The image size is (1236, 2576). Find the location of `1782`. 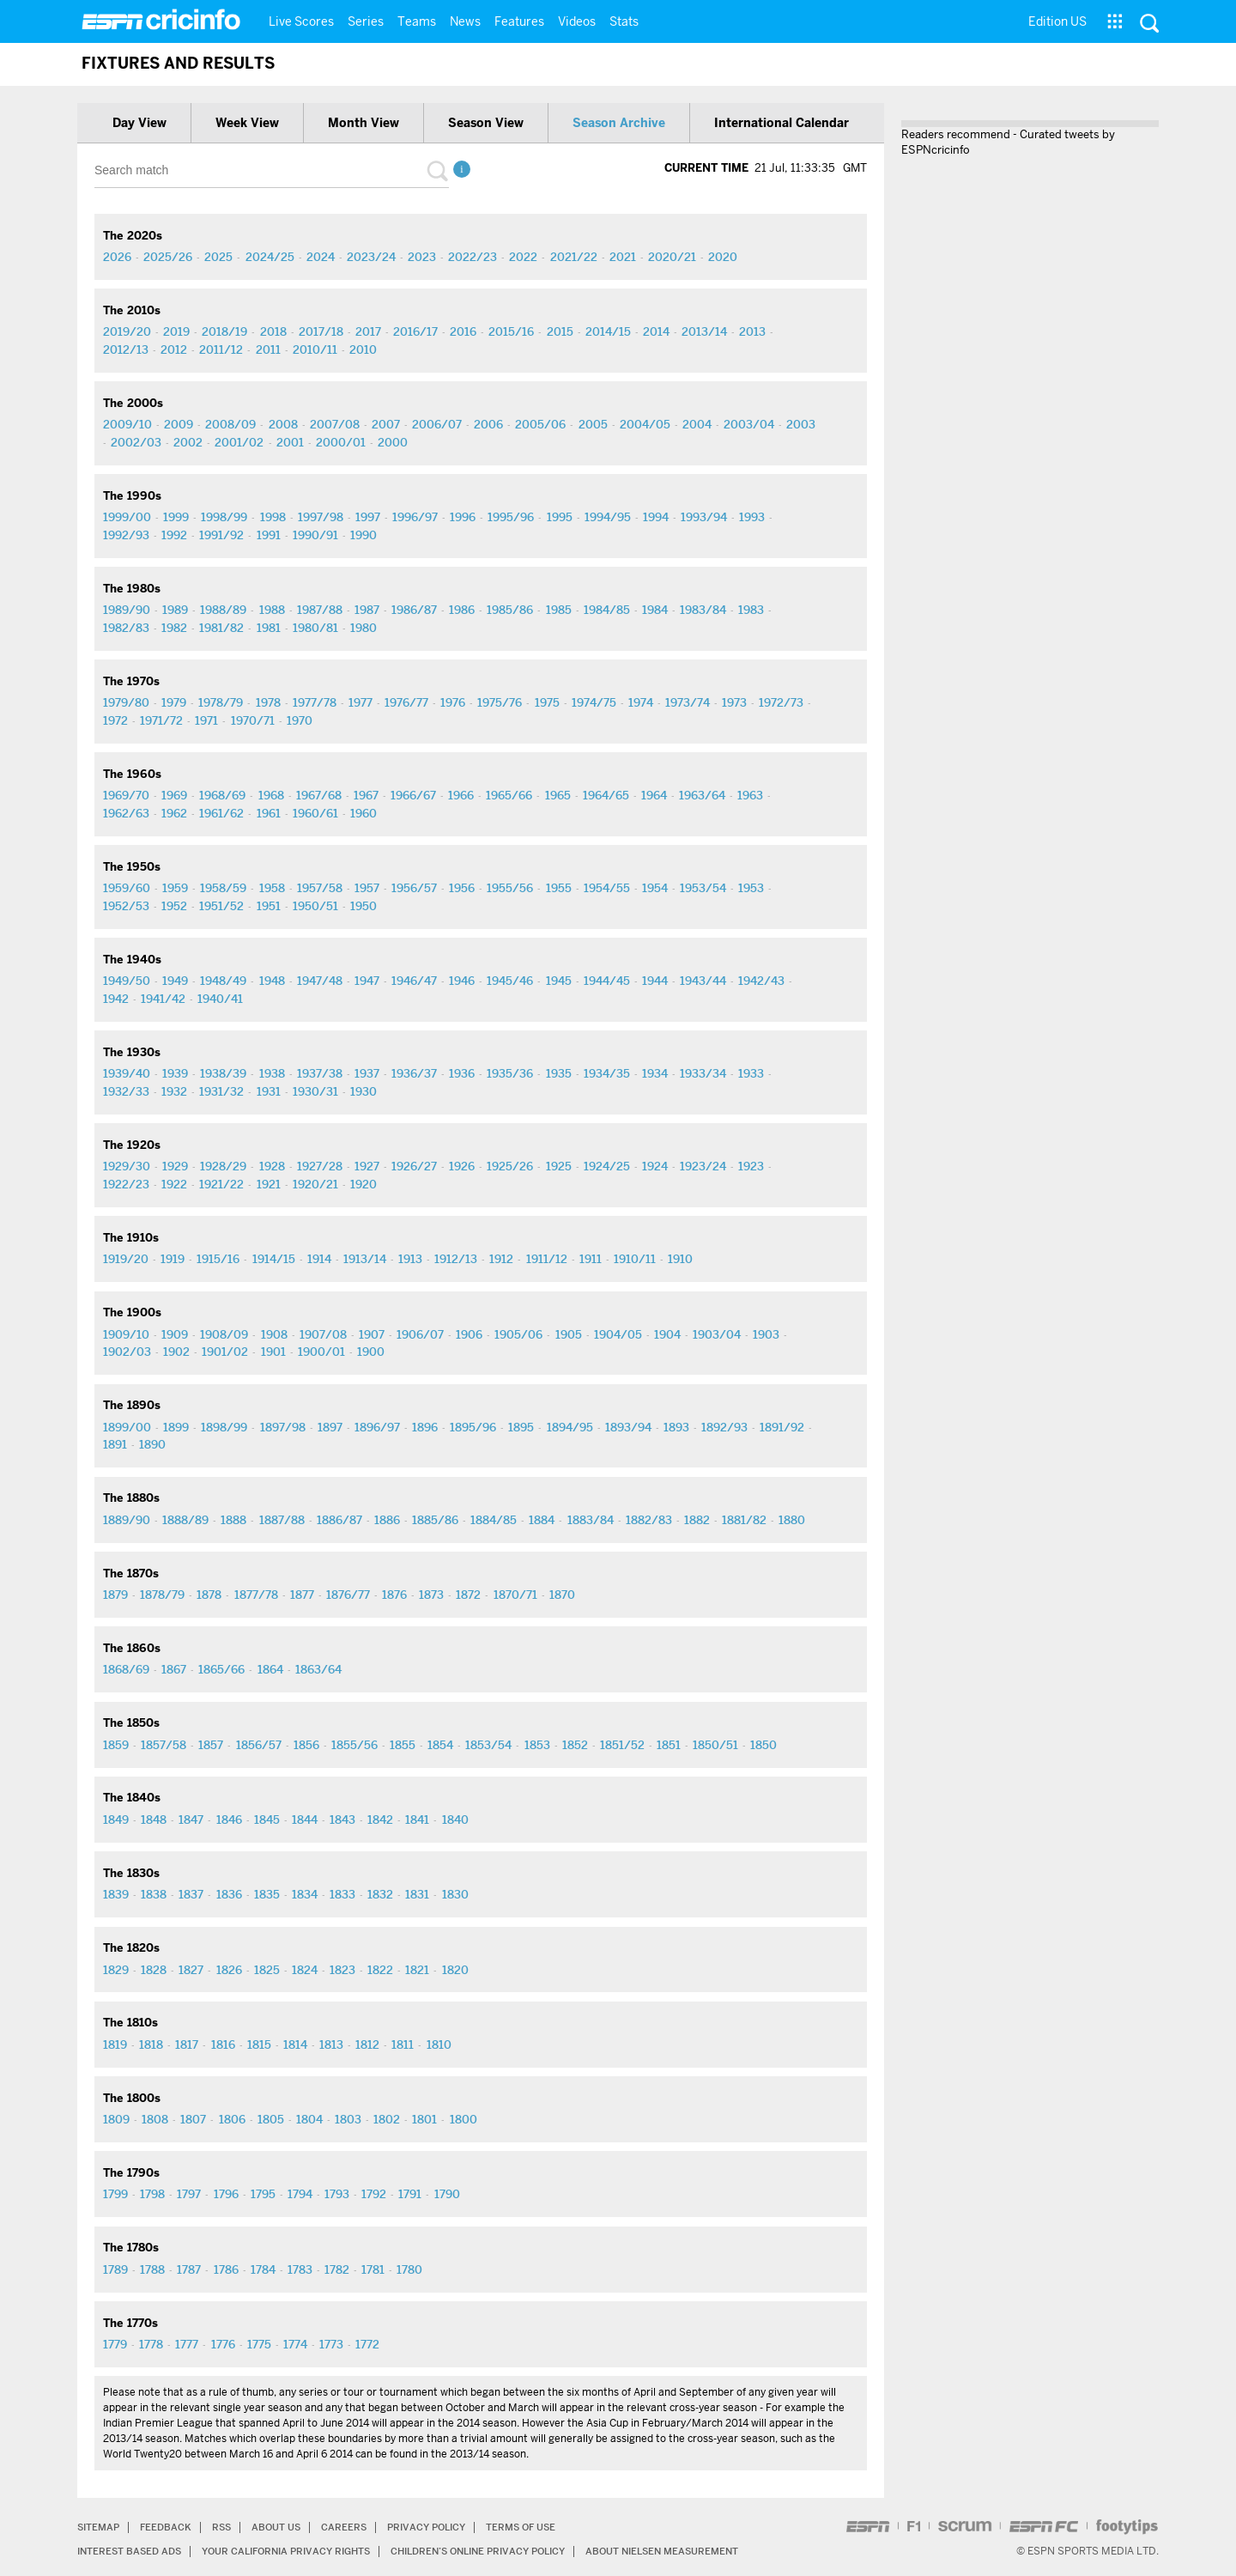

1782 is located at coordinates (336, 2269).